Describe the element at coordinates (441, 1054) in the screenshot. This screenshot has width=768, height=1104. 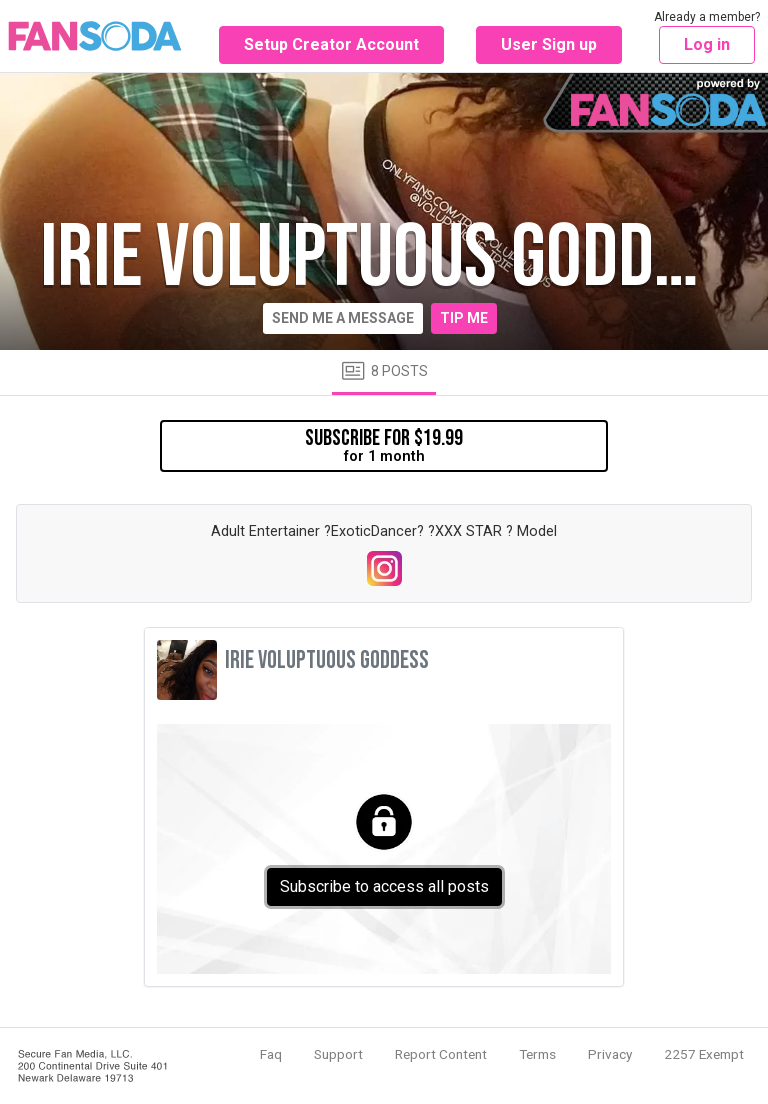
I see `Report Content` at that location.